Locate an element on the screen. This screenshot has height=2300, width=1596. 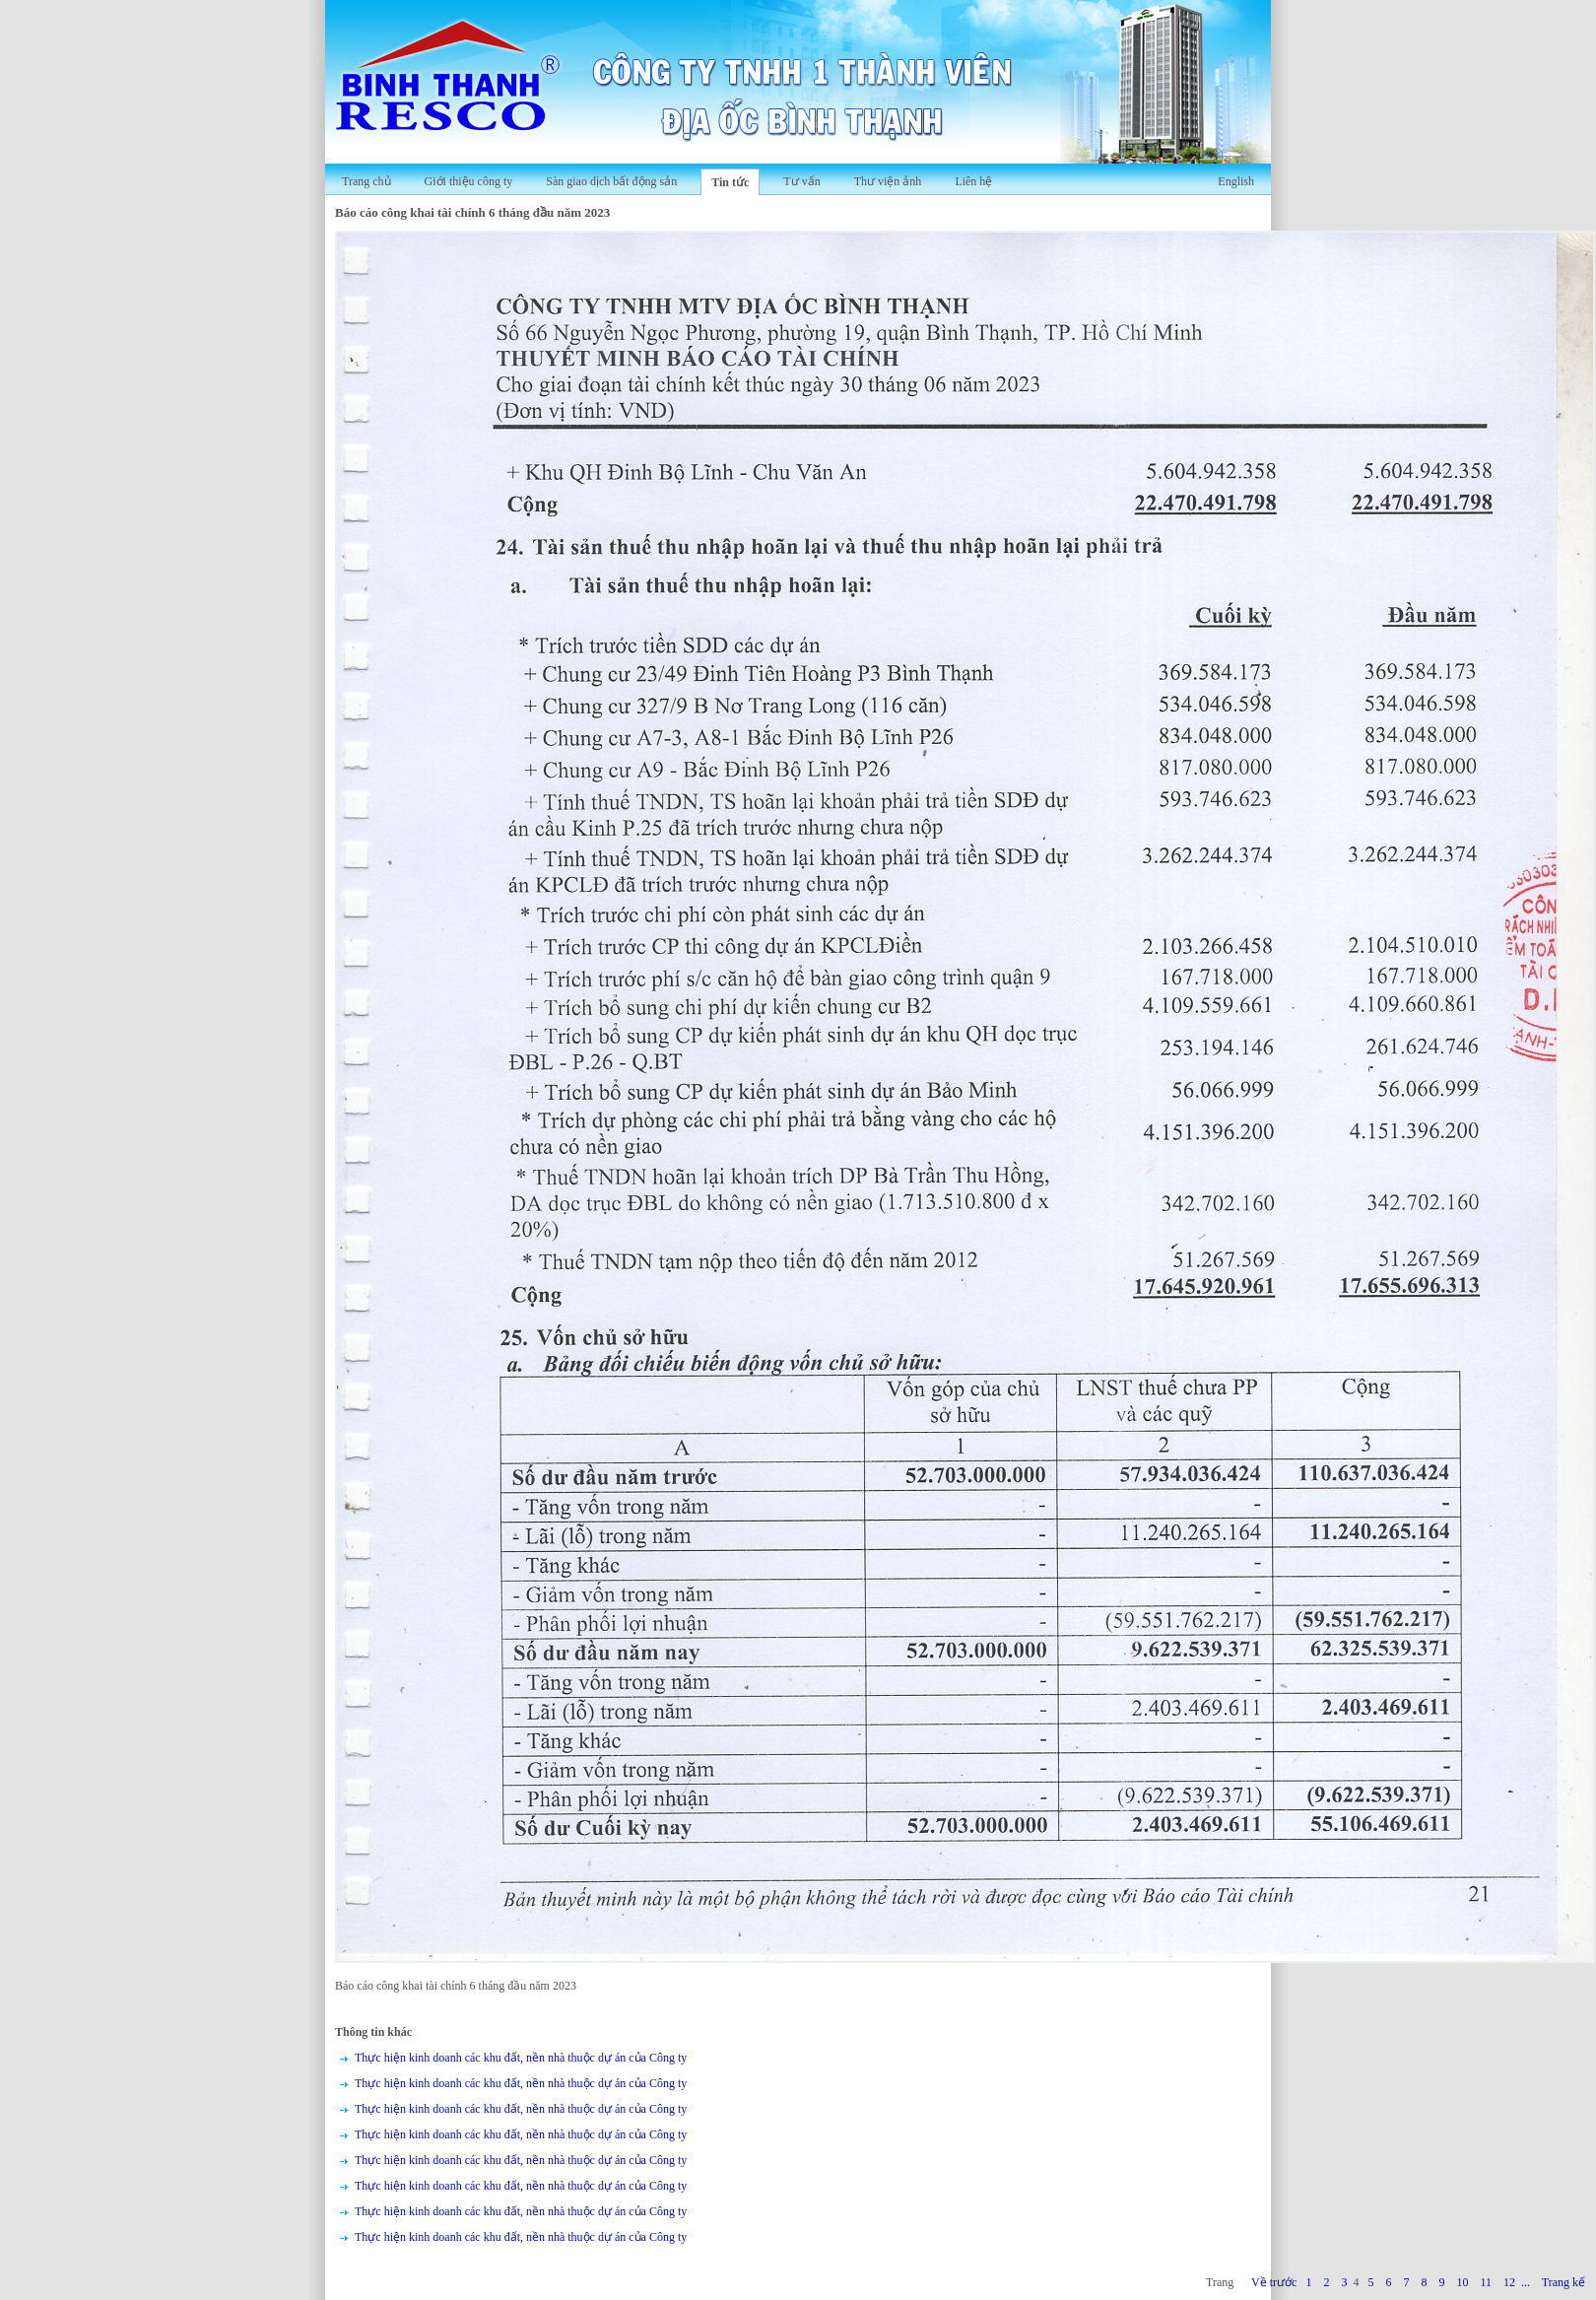
Trang kế is located at coordinates (1563, 2282).